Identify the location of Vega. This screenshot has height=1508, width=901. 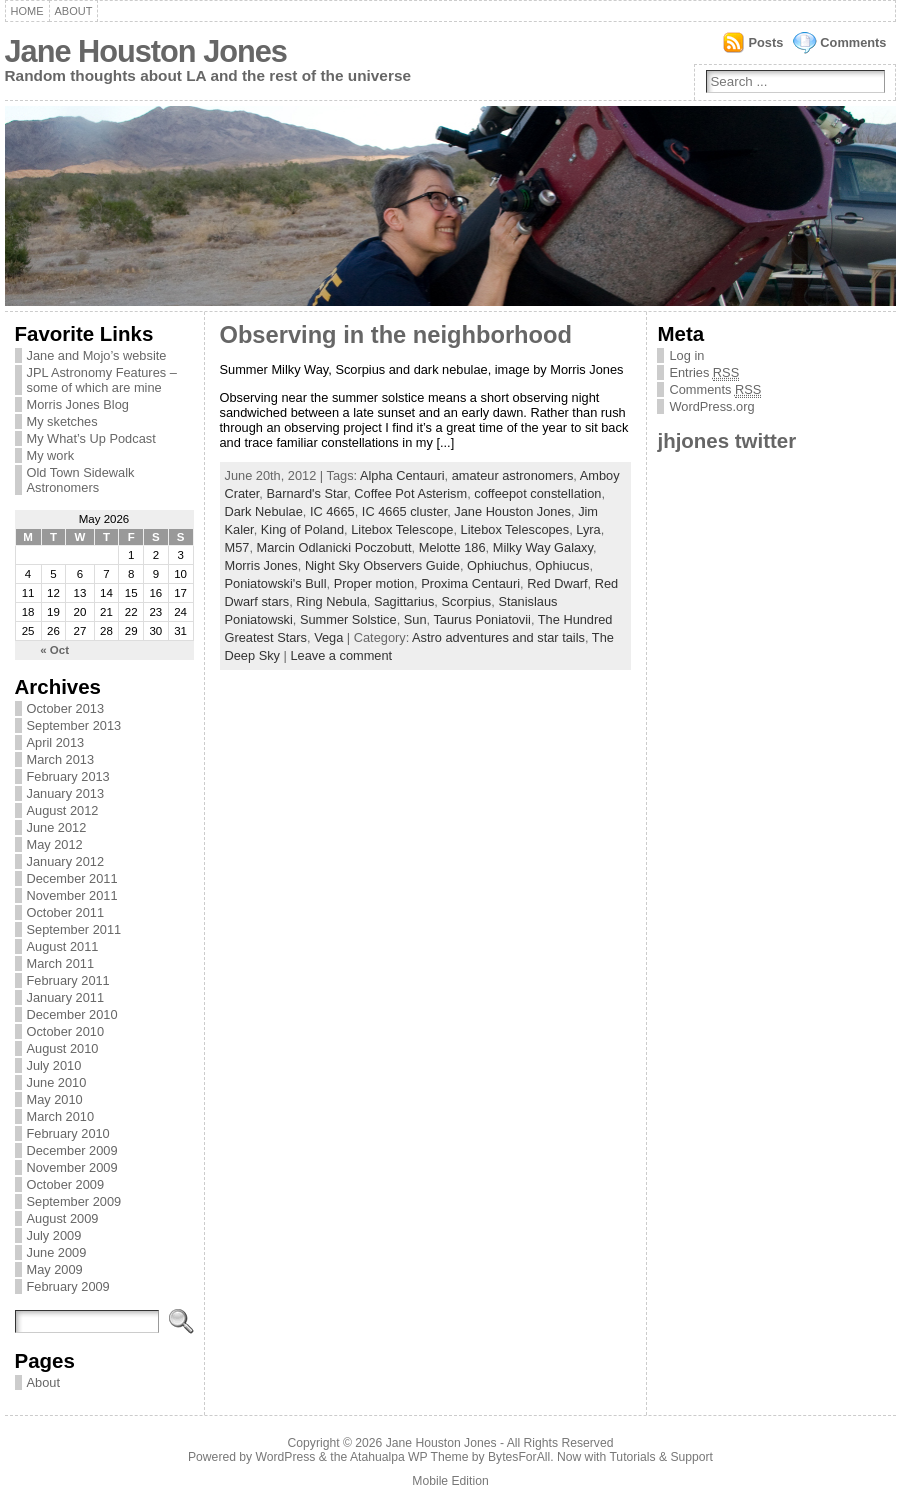
(328, 637).